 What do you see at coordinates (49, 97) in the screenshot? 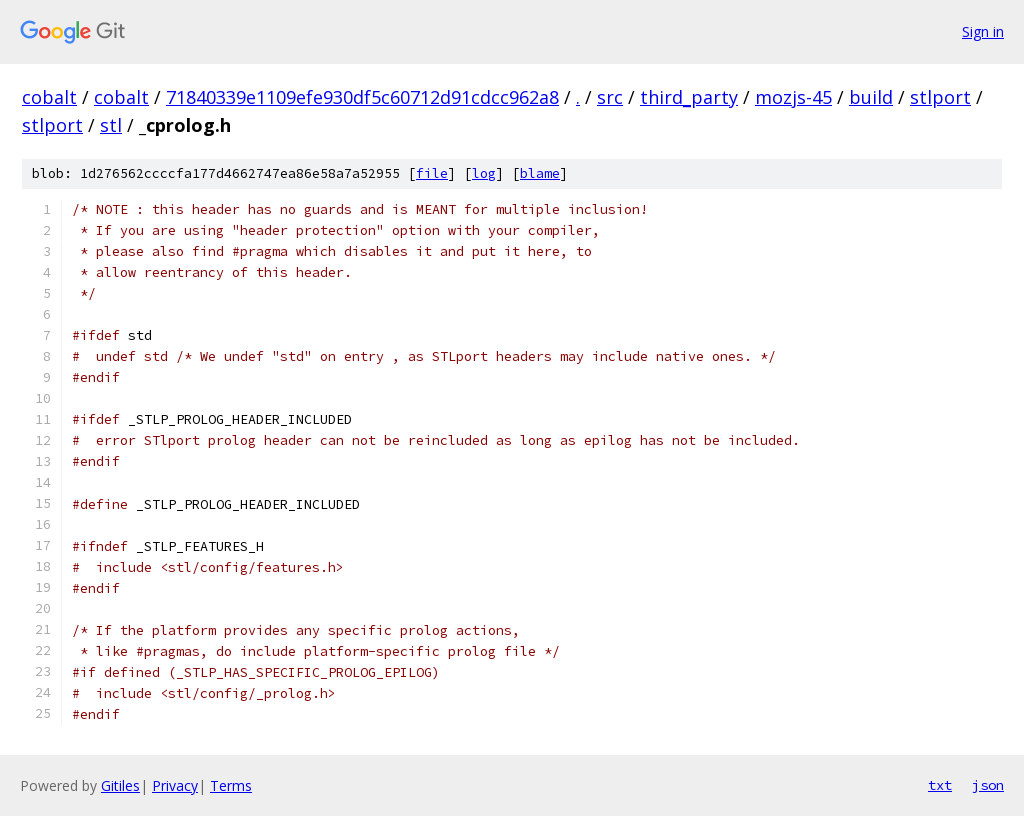
I see `cobalt` at bounding box center [49, 97].